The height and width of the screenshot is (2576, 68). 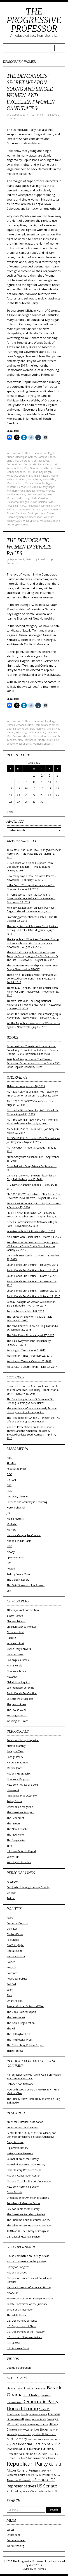 I want to click on Shelley Moore Capito, so click(x=29, y=509).